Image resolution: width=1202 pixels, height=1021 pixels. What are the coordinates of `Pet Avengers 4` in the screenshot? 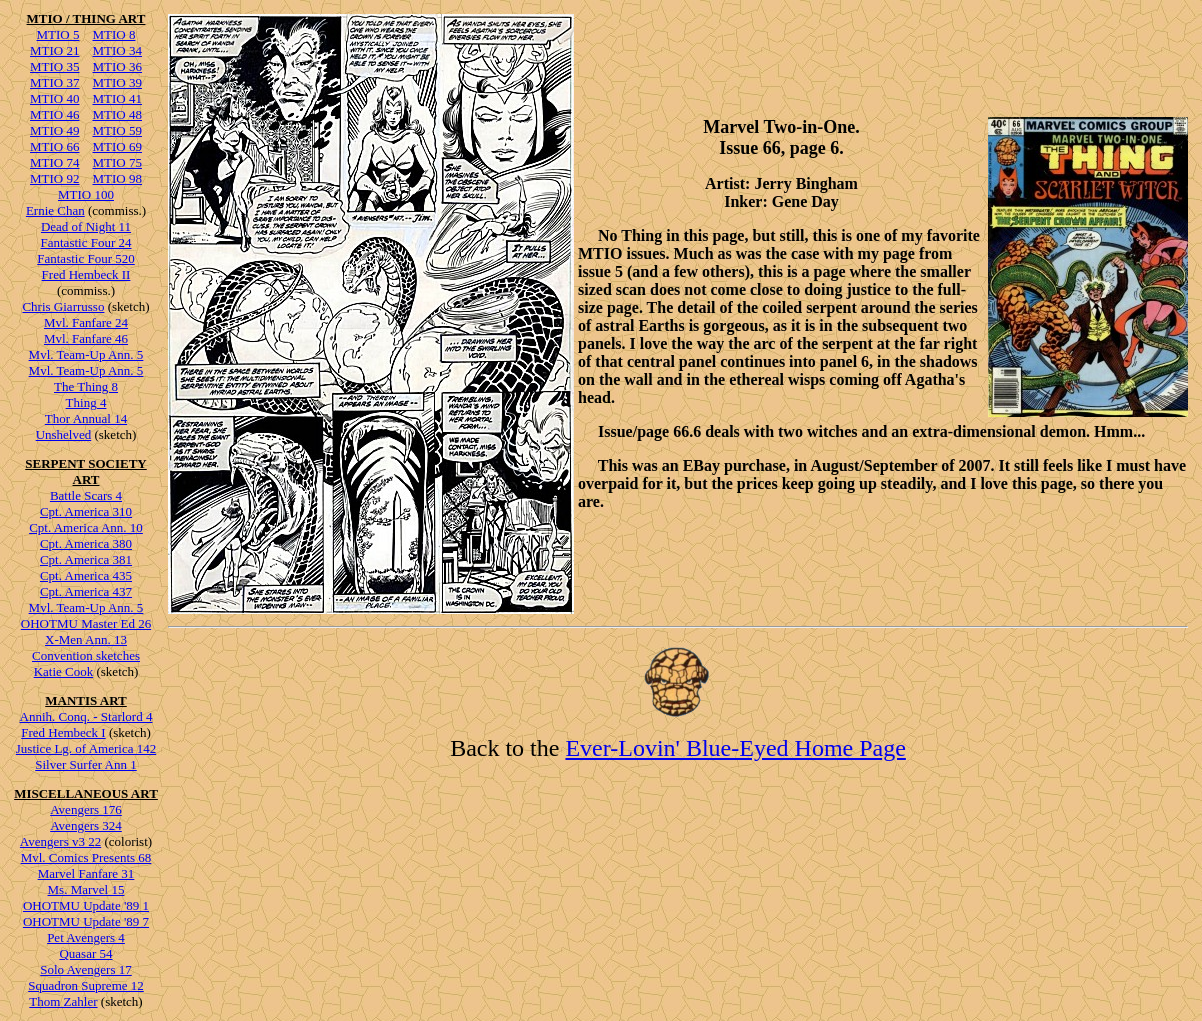 It's located at (86, 937).